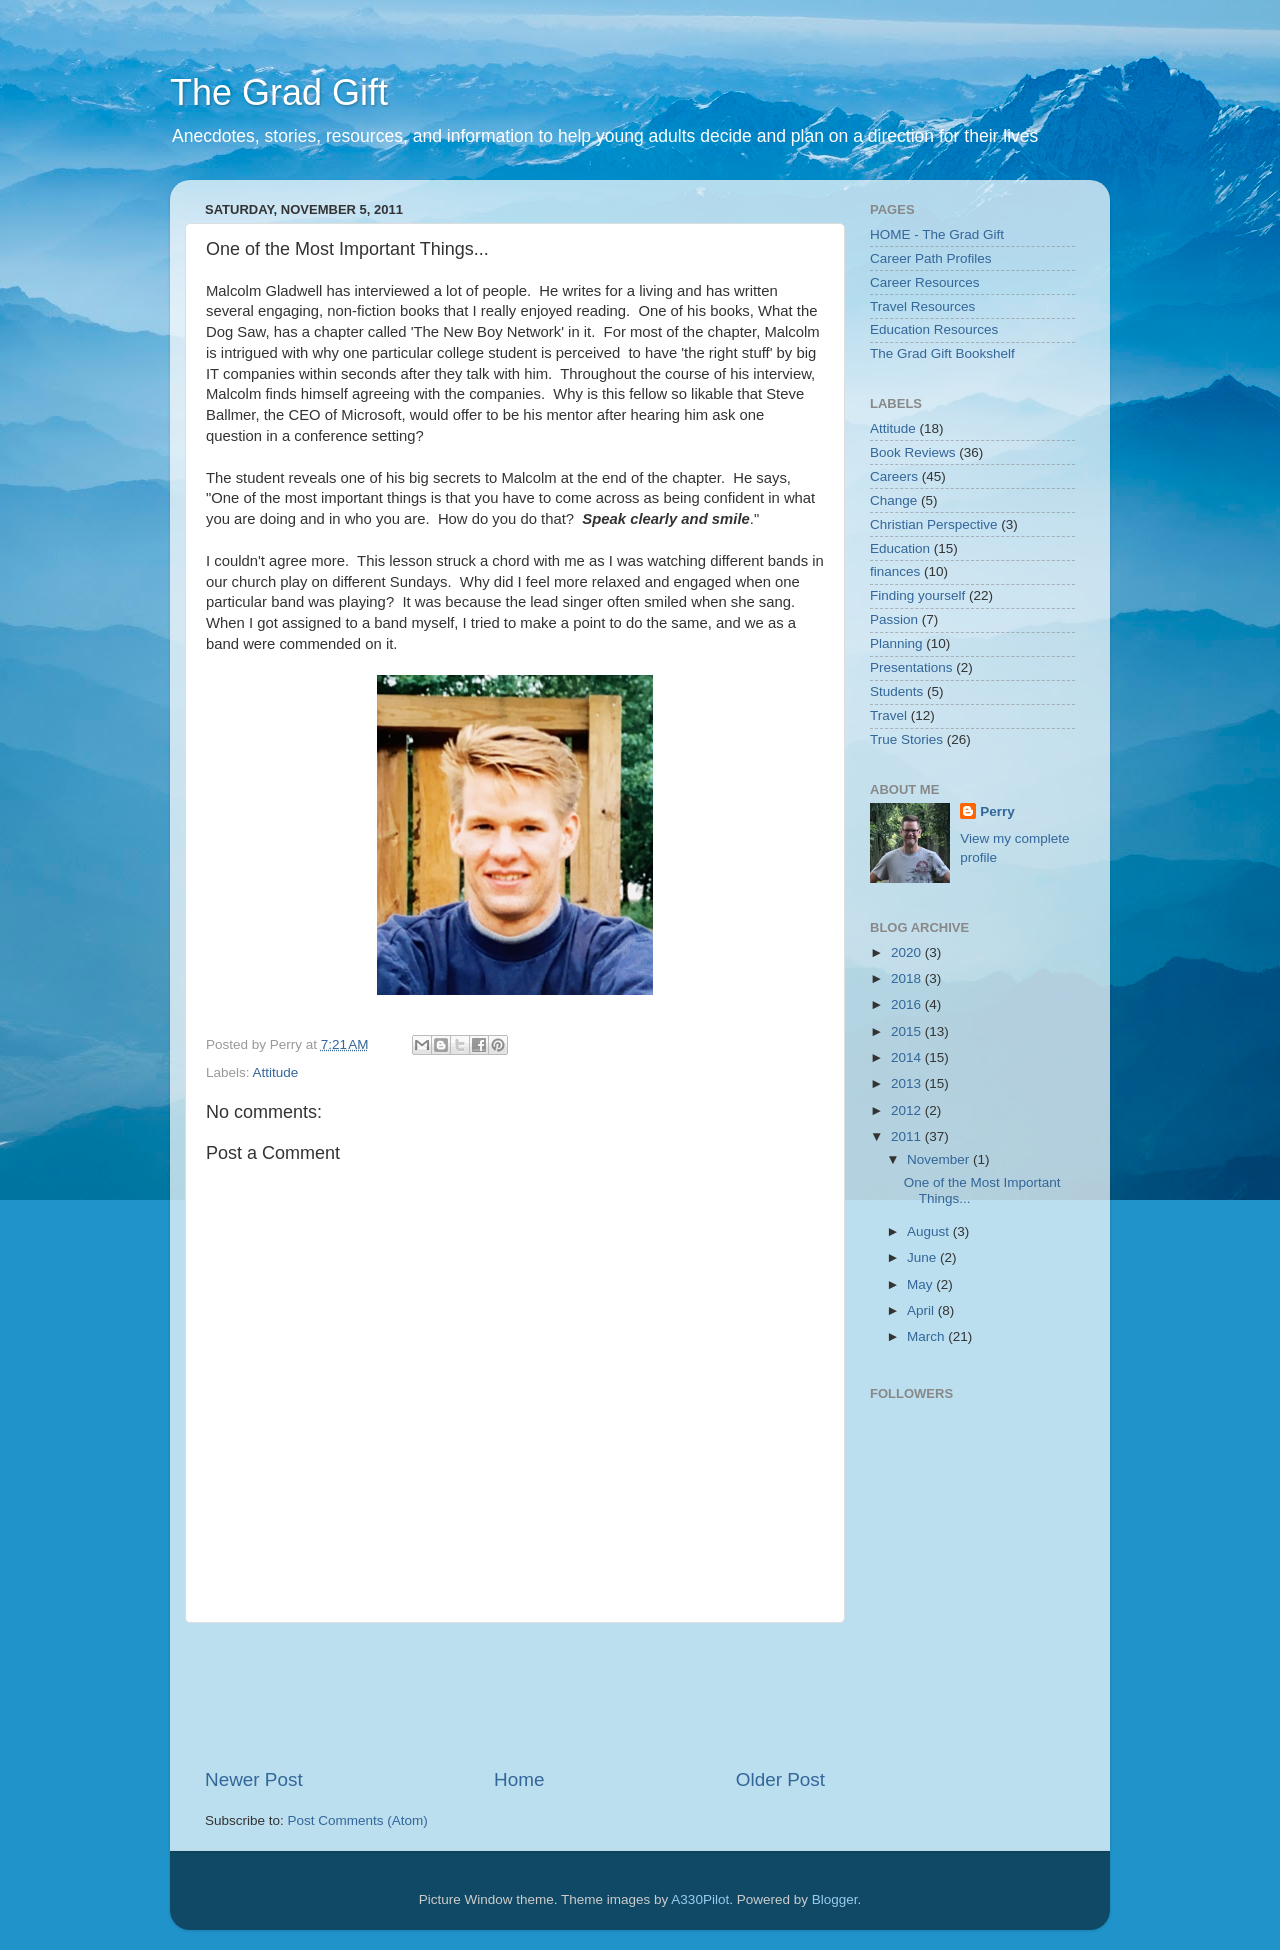 The width and height of the screenshot is (1280, 1950). What do you see at coordinates (908, 1057) in the screenshot?
I see `2014` at bounding box center [908, 1057].